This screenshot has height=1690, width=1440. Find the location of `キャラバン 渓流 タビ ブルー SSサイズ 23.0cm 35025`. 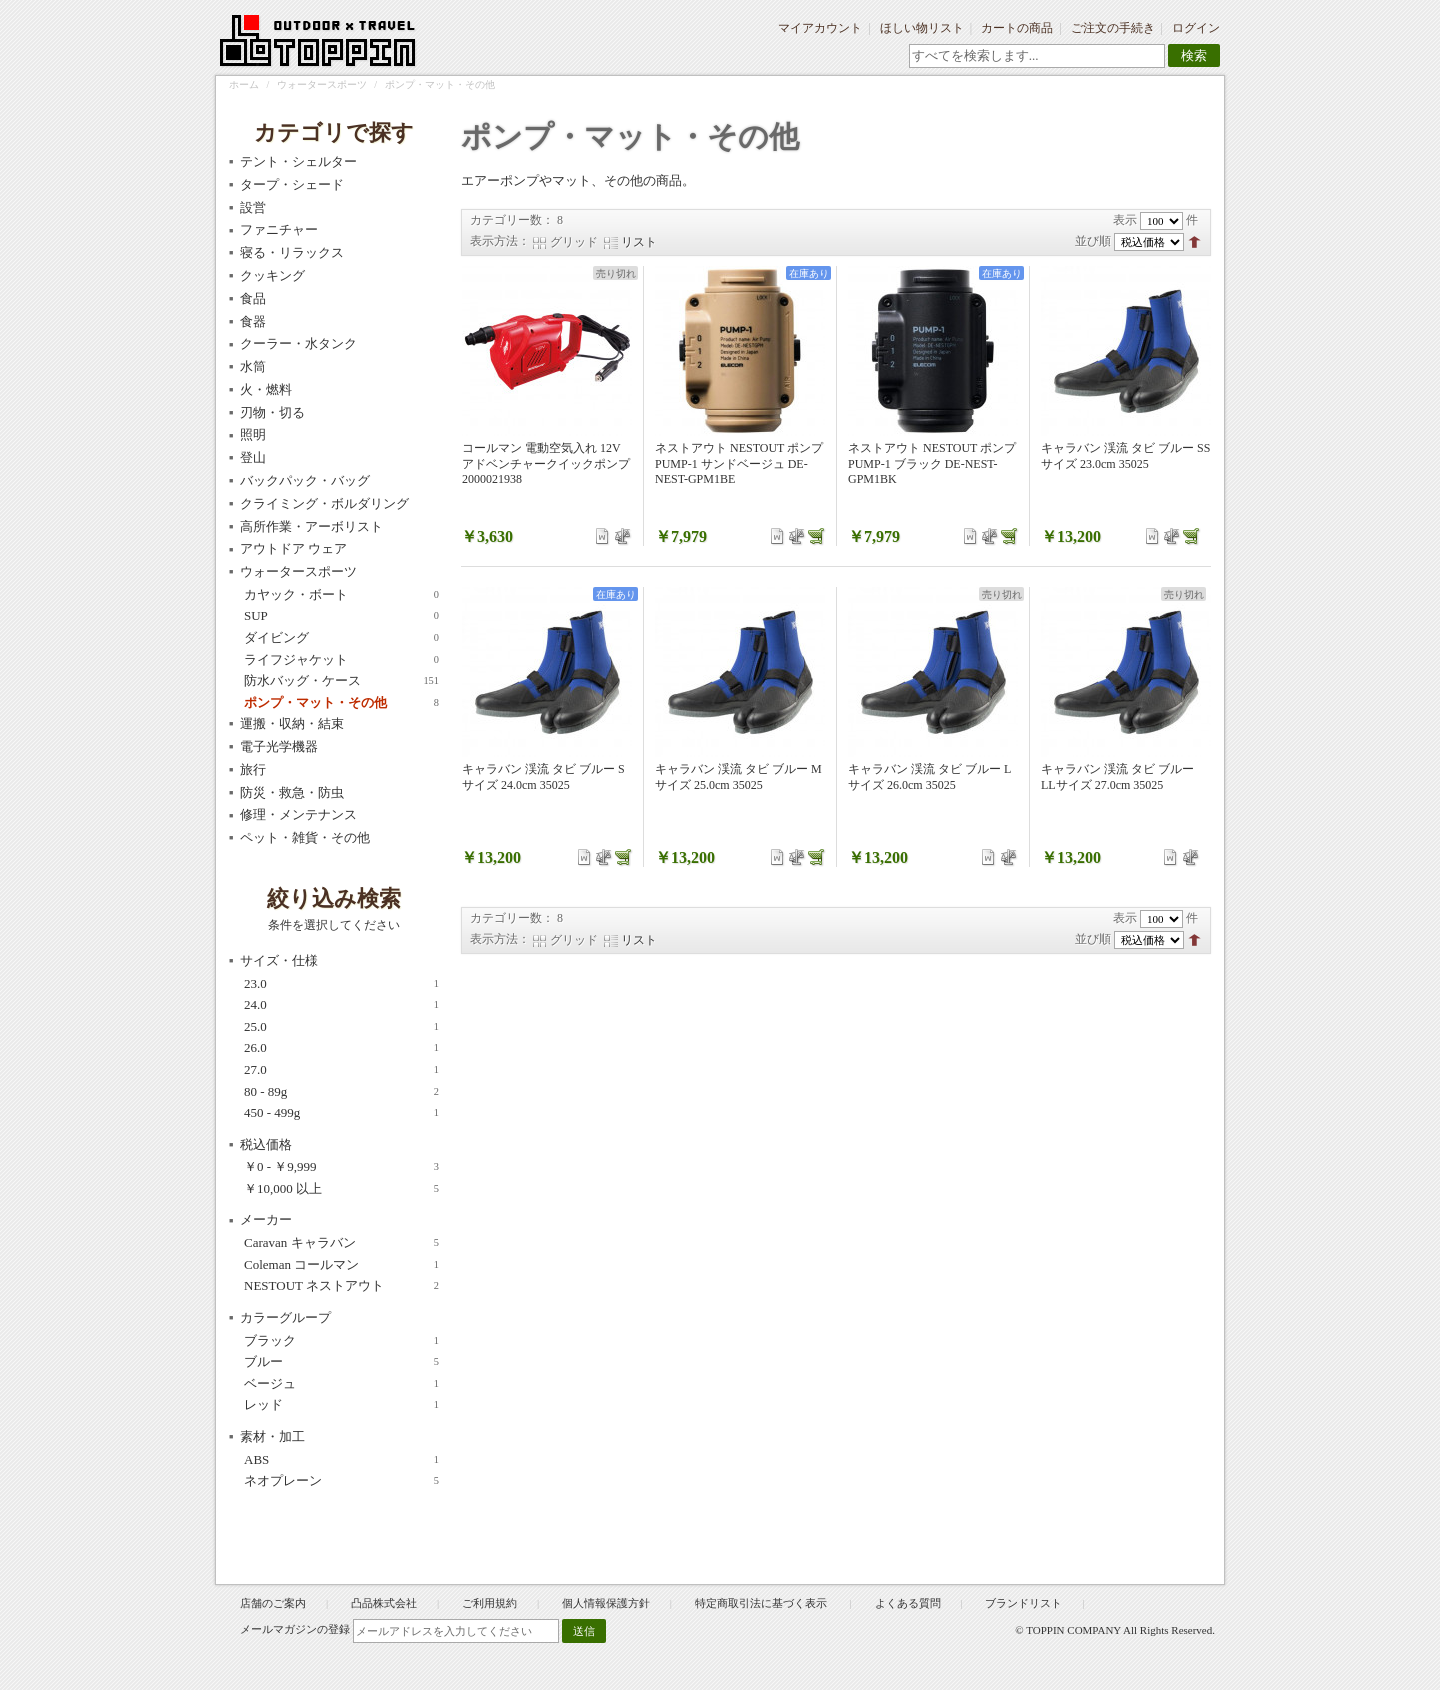

キャラバン 渓流 タビ ブルー SSサイズ 23.0cm 35025 is located at coordinates (1125, 456).